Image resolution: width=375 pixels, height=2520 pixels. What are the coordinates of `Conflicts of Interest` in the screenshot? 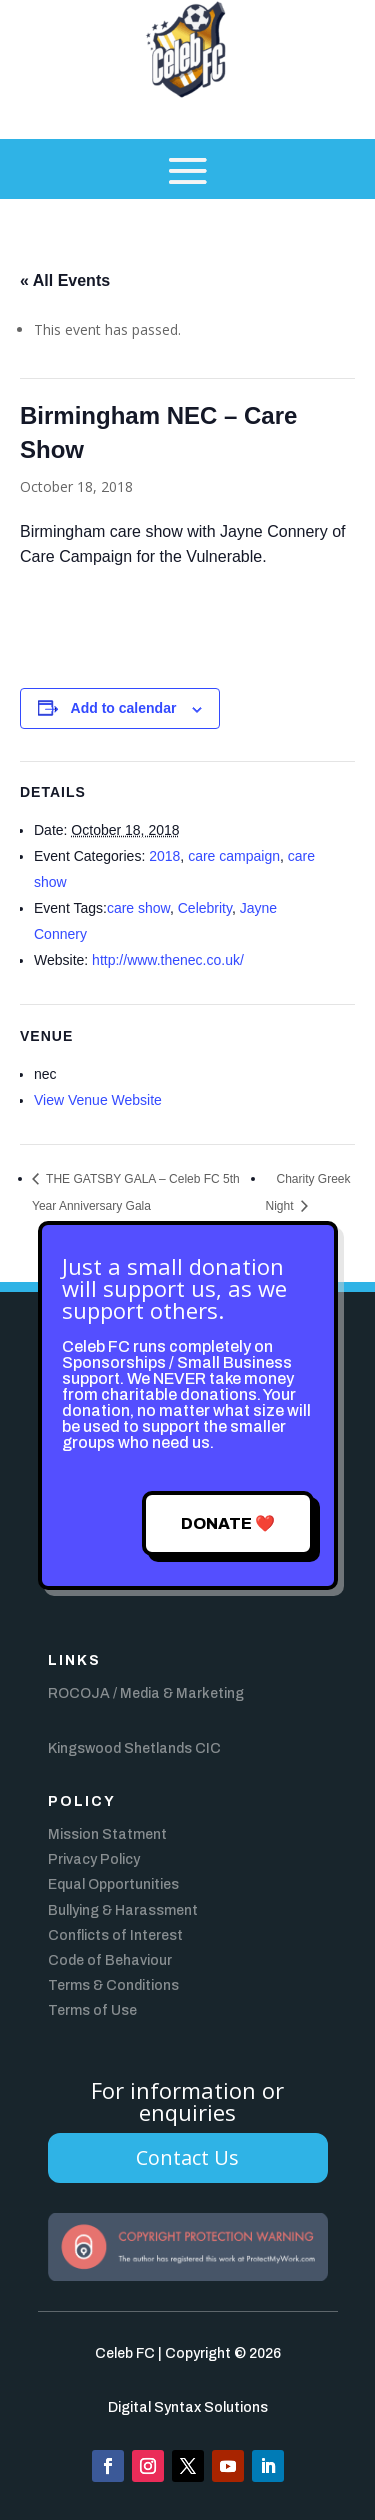 It's located at (115, 1935).